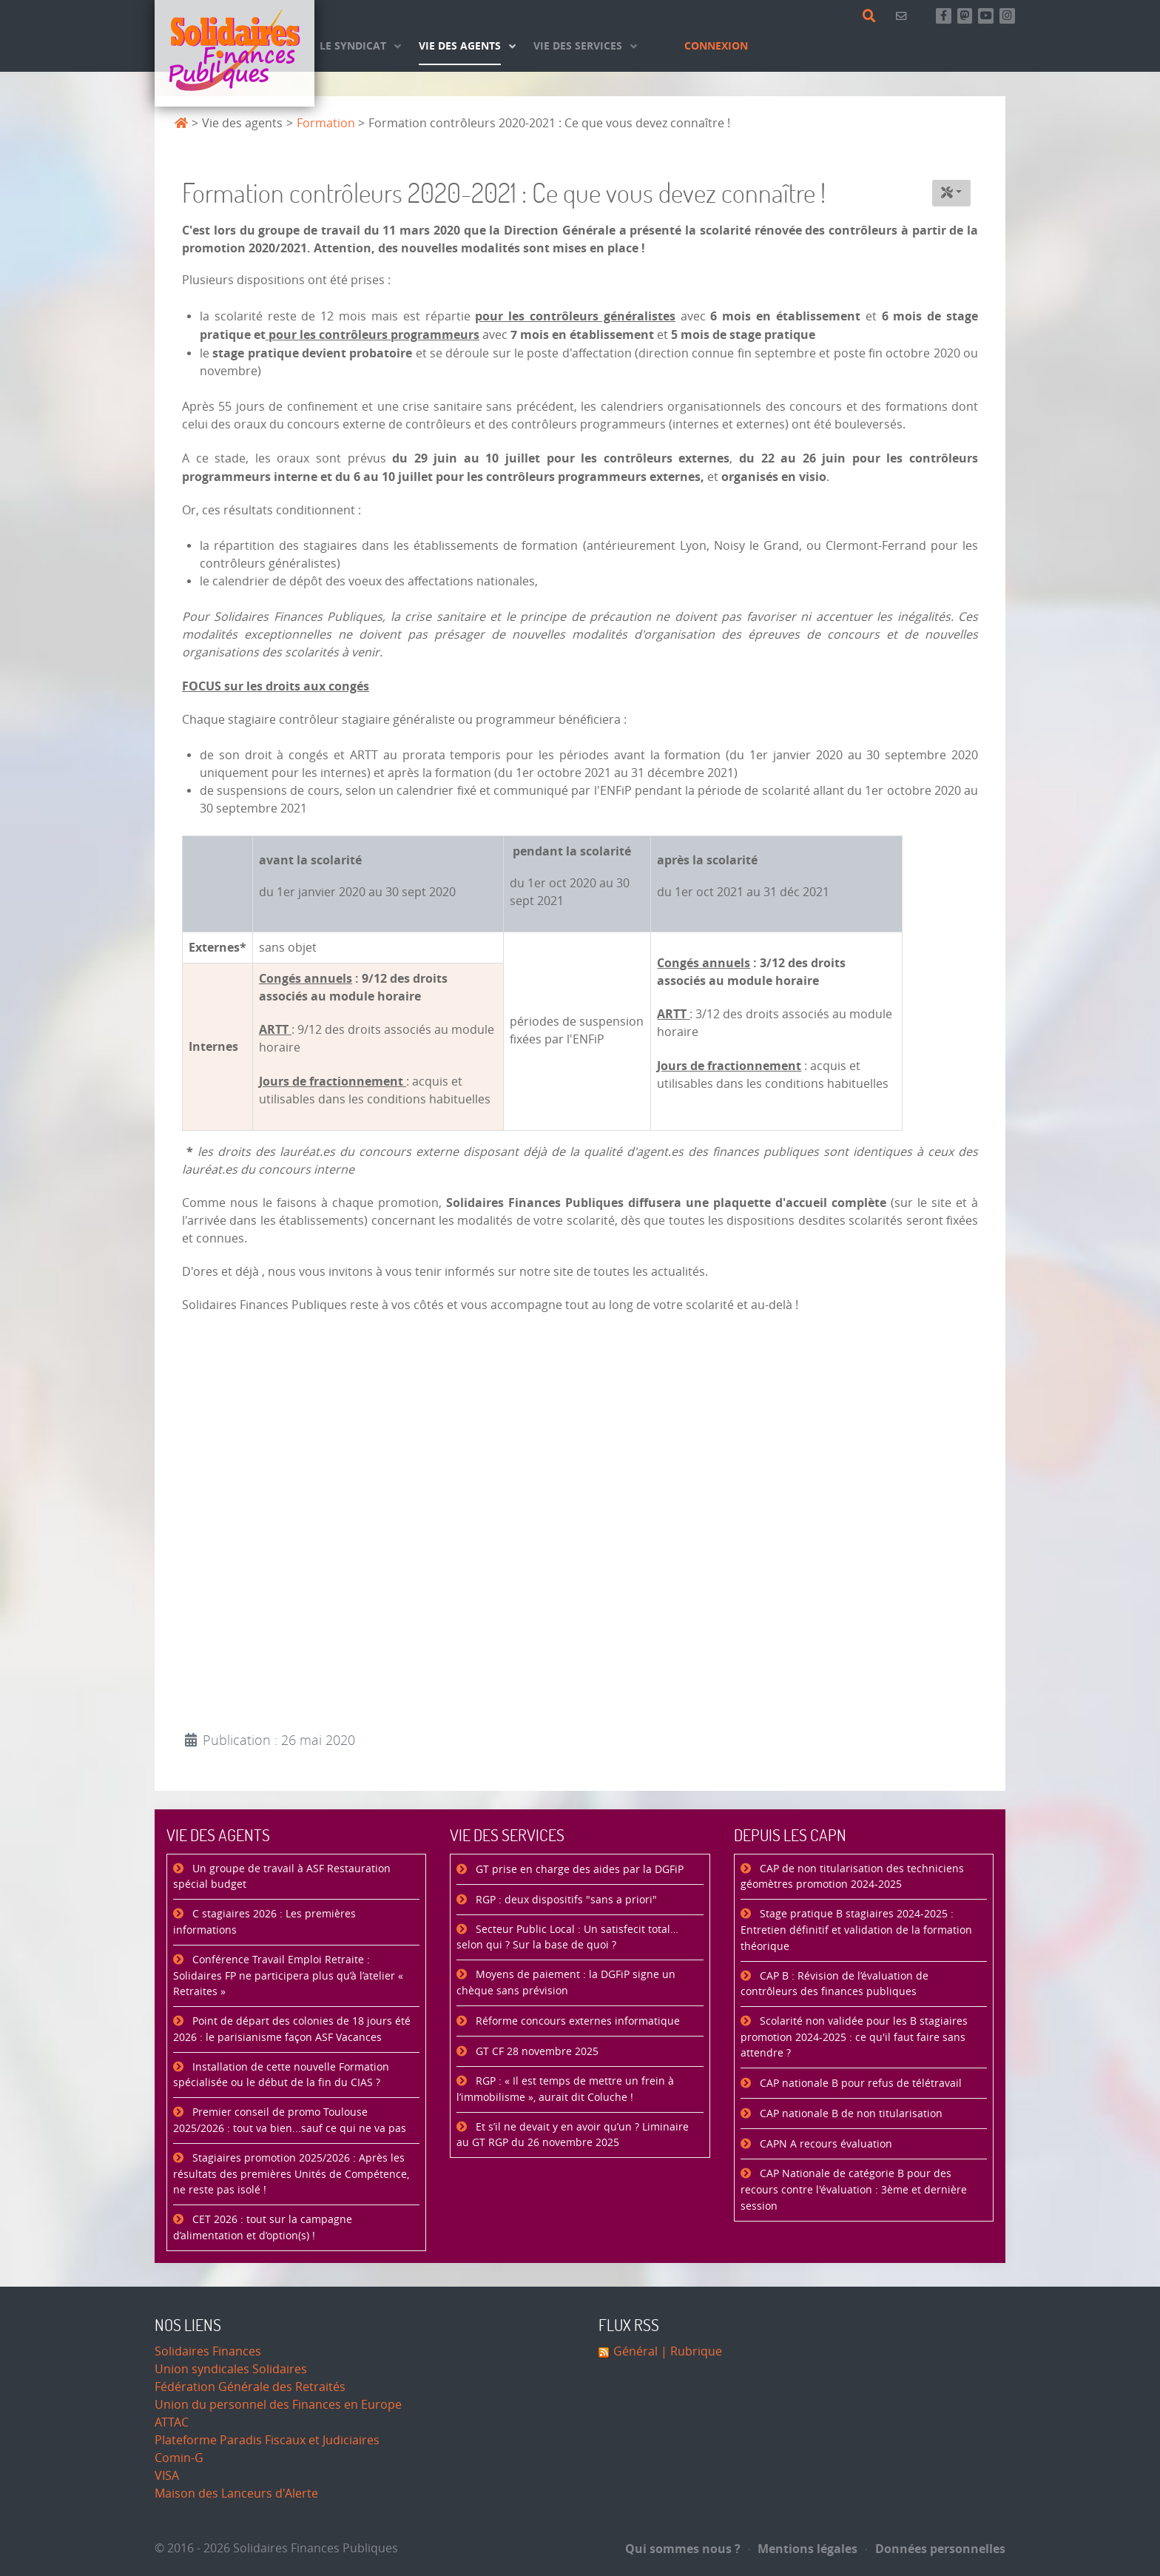 The image size is (1160, 2576). I want to click on ATTAC, so click(172, 2422).